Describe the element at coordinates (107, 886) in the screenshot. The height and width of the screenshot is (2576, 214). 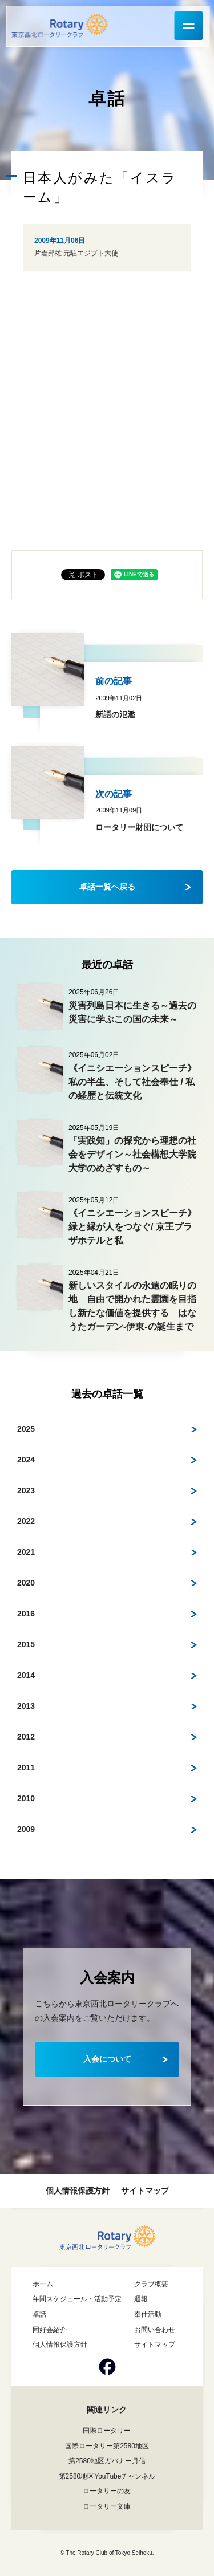
I see `卓話一覧へ戻る` at that location.